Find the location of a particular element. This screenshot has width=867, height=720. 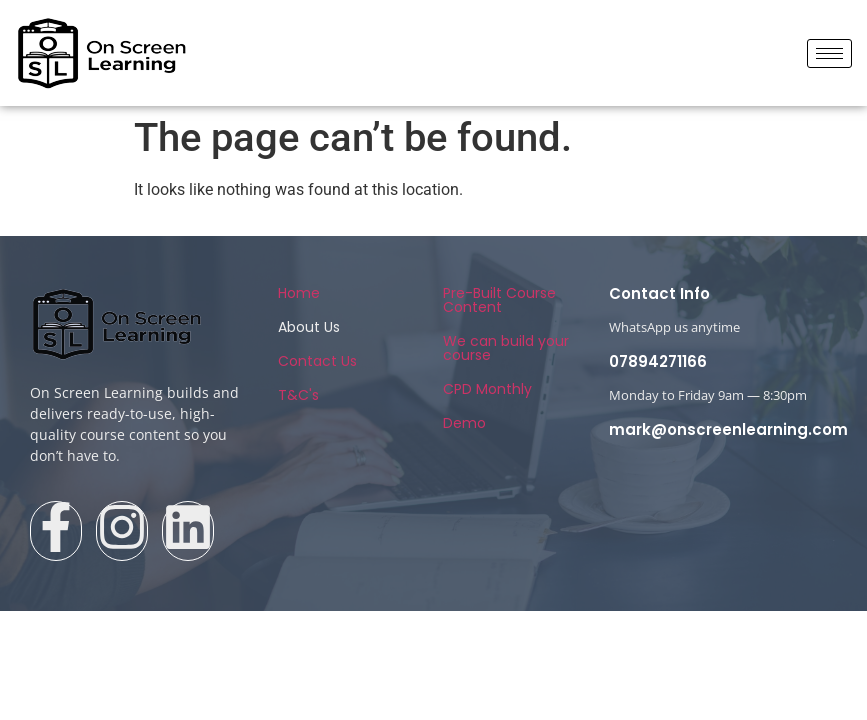

Demo is located at coordinates (464, 423).